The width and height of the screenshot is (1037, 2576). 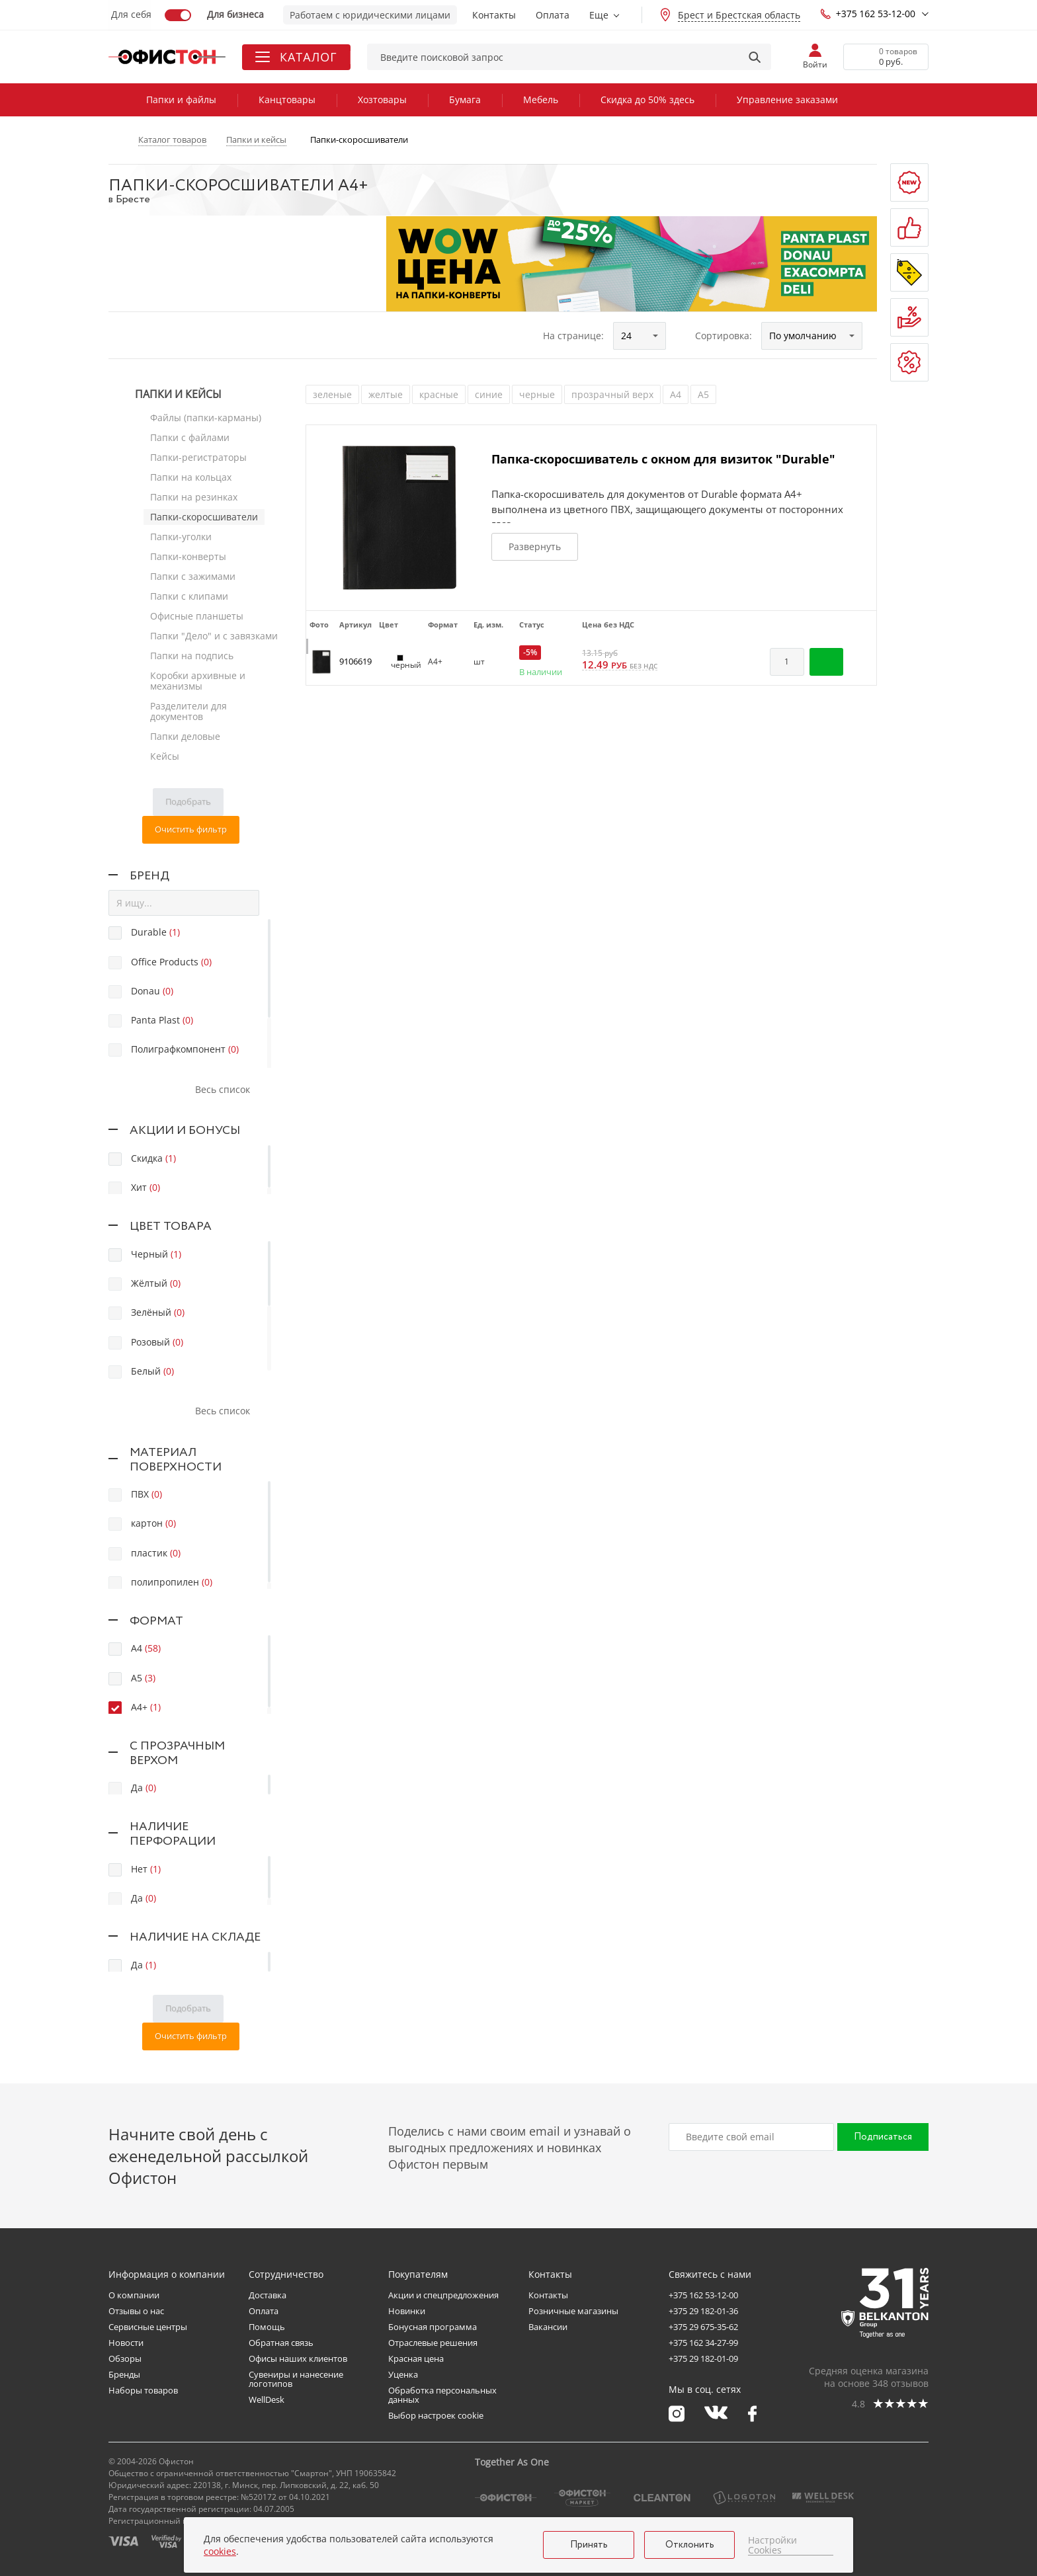 I want to click on cookies, so click(x=220, y=2551).